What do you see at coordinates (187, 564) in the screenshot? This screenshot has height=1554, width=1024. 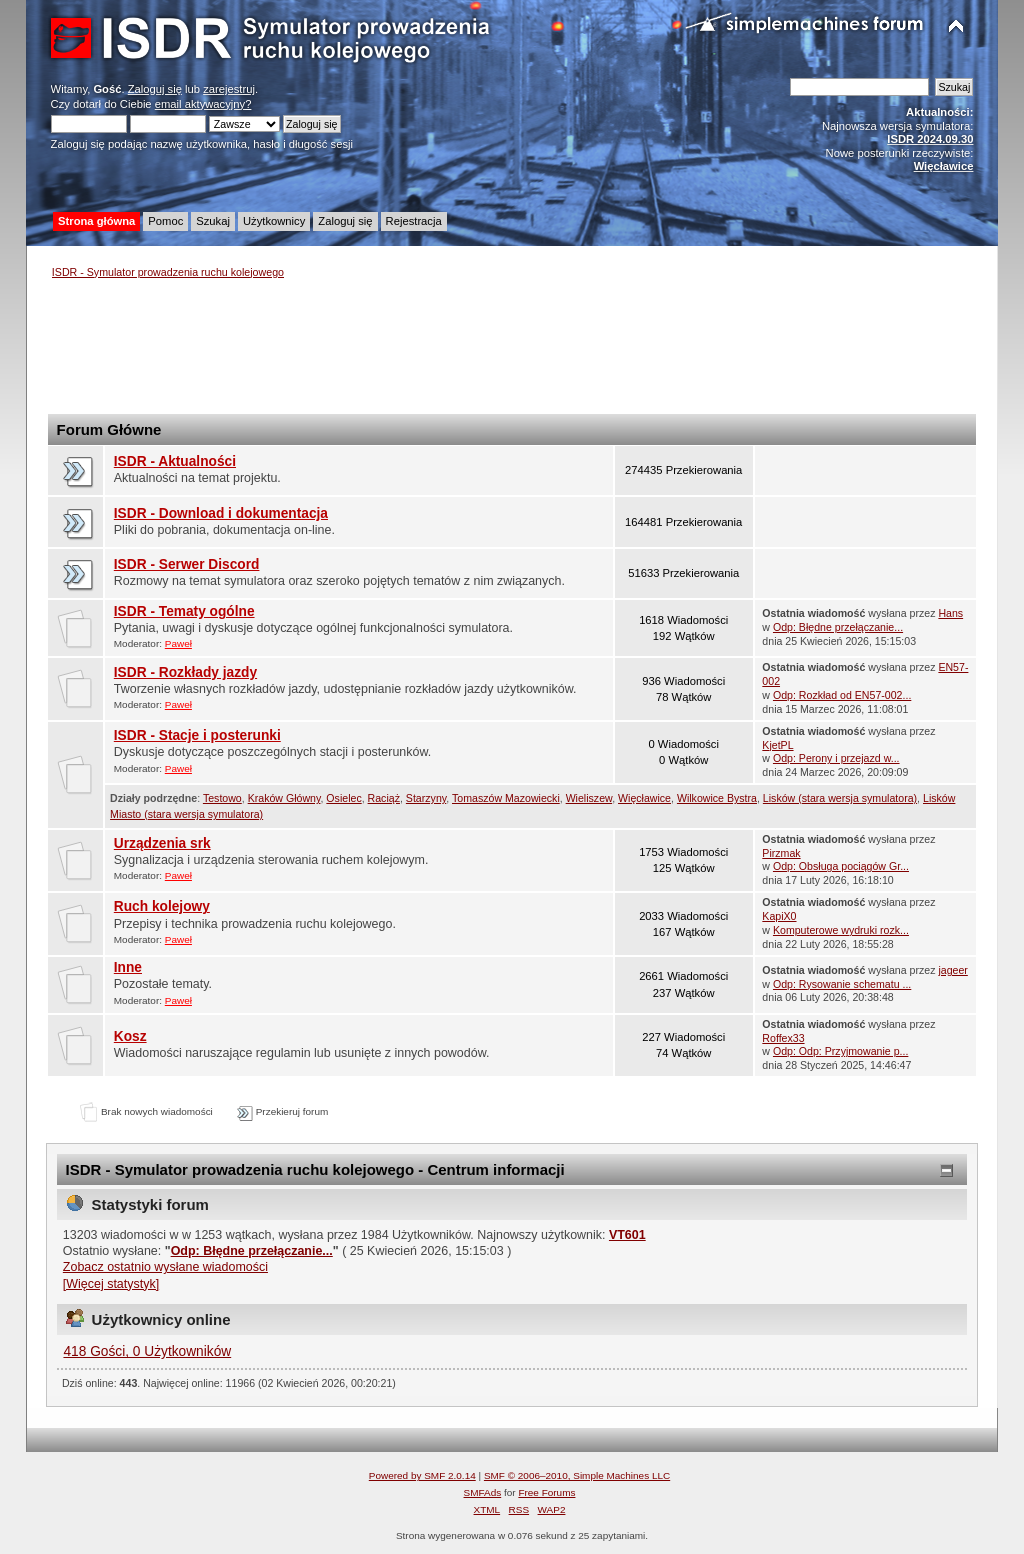 I see `ISDR - Serwer Discord` at bounding box center [187, 564].